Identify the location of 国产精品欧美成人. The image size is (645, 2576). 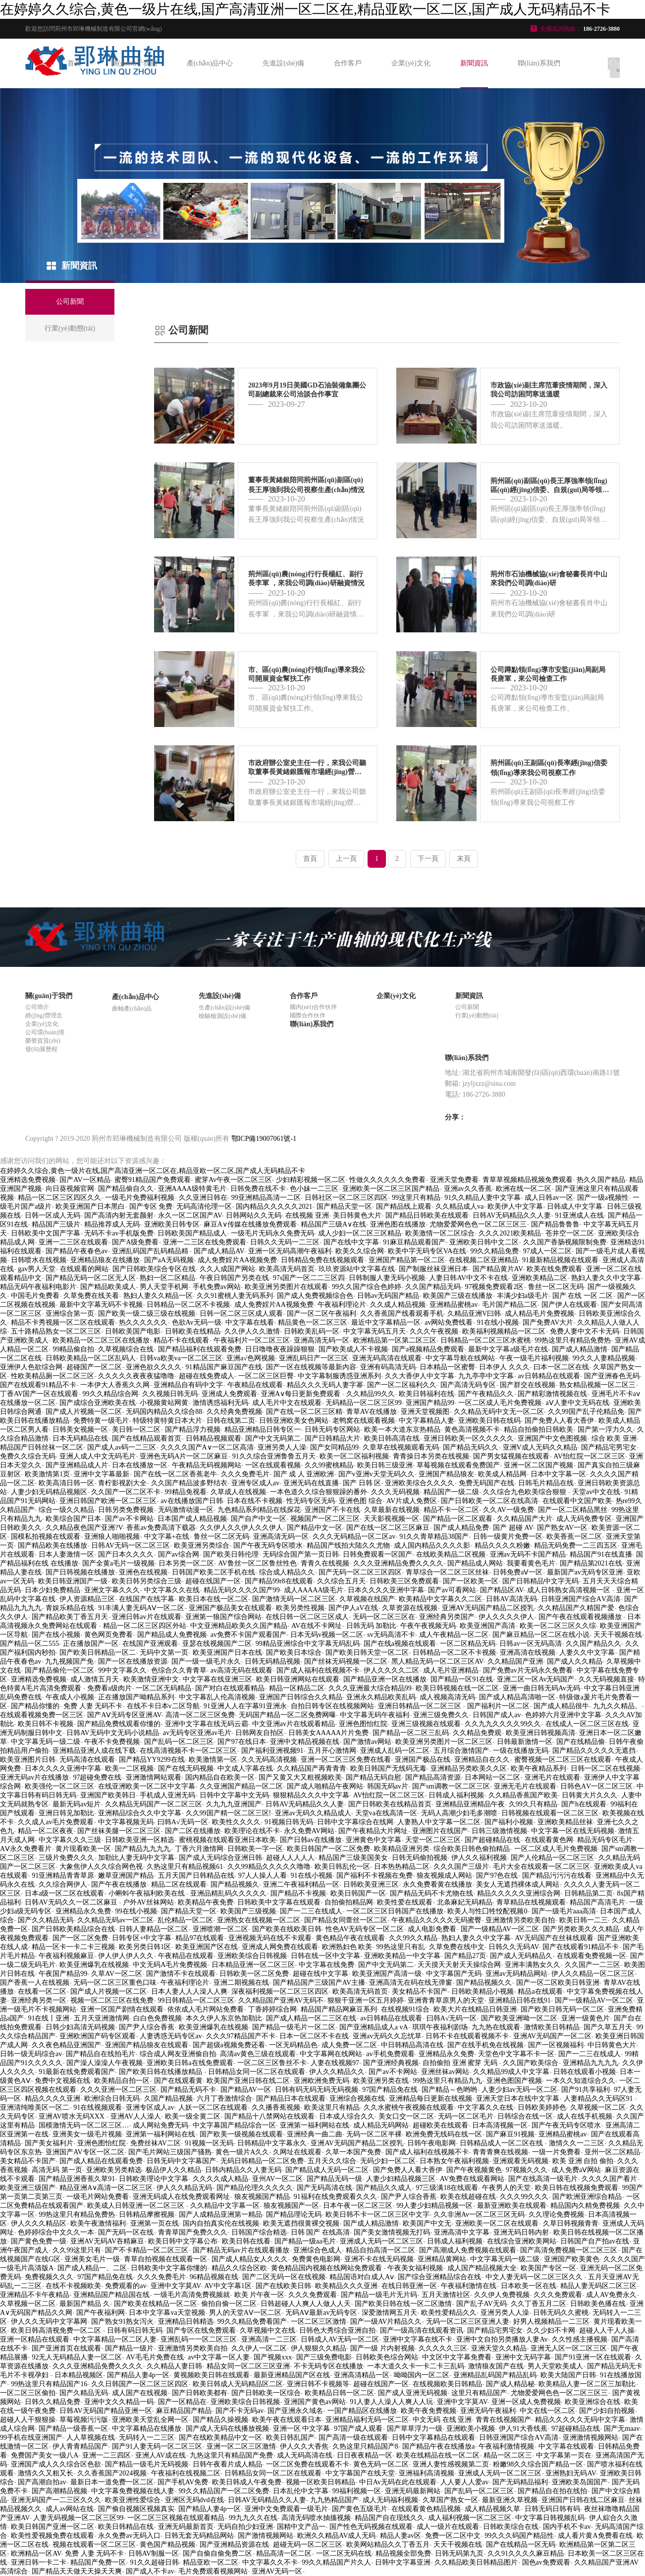
(108, 1286).